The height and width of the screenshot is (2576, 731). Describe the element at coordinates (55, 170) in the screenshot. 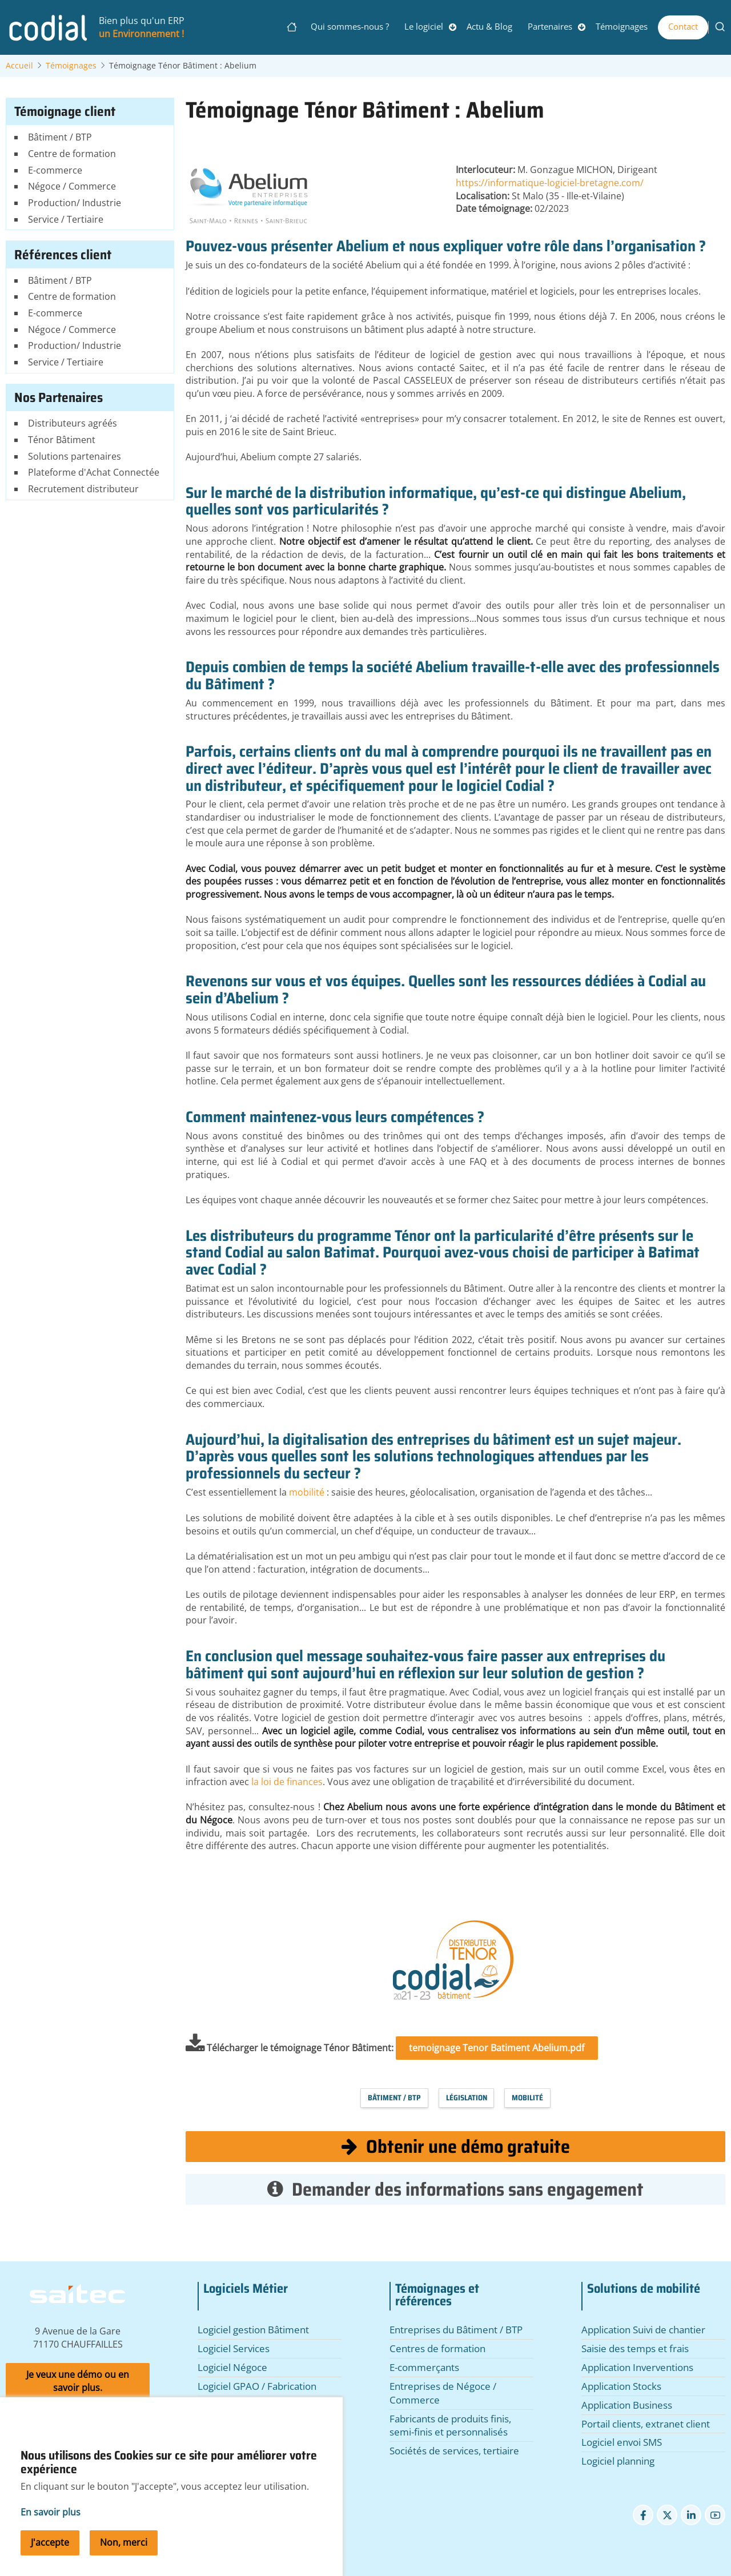

I see `E-commerce` at that location.